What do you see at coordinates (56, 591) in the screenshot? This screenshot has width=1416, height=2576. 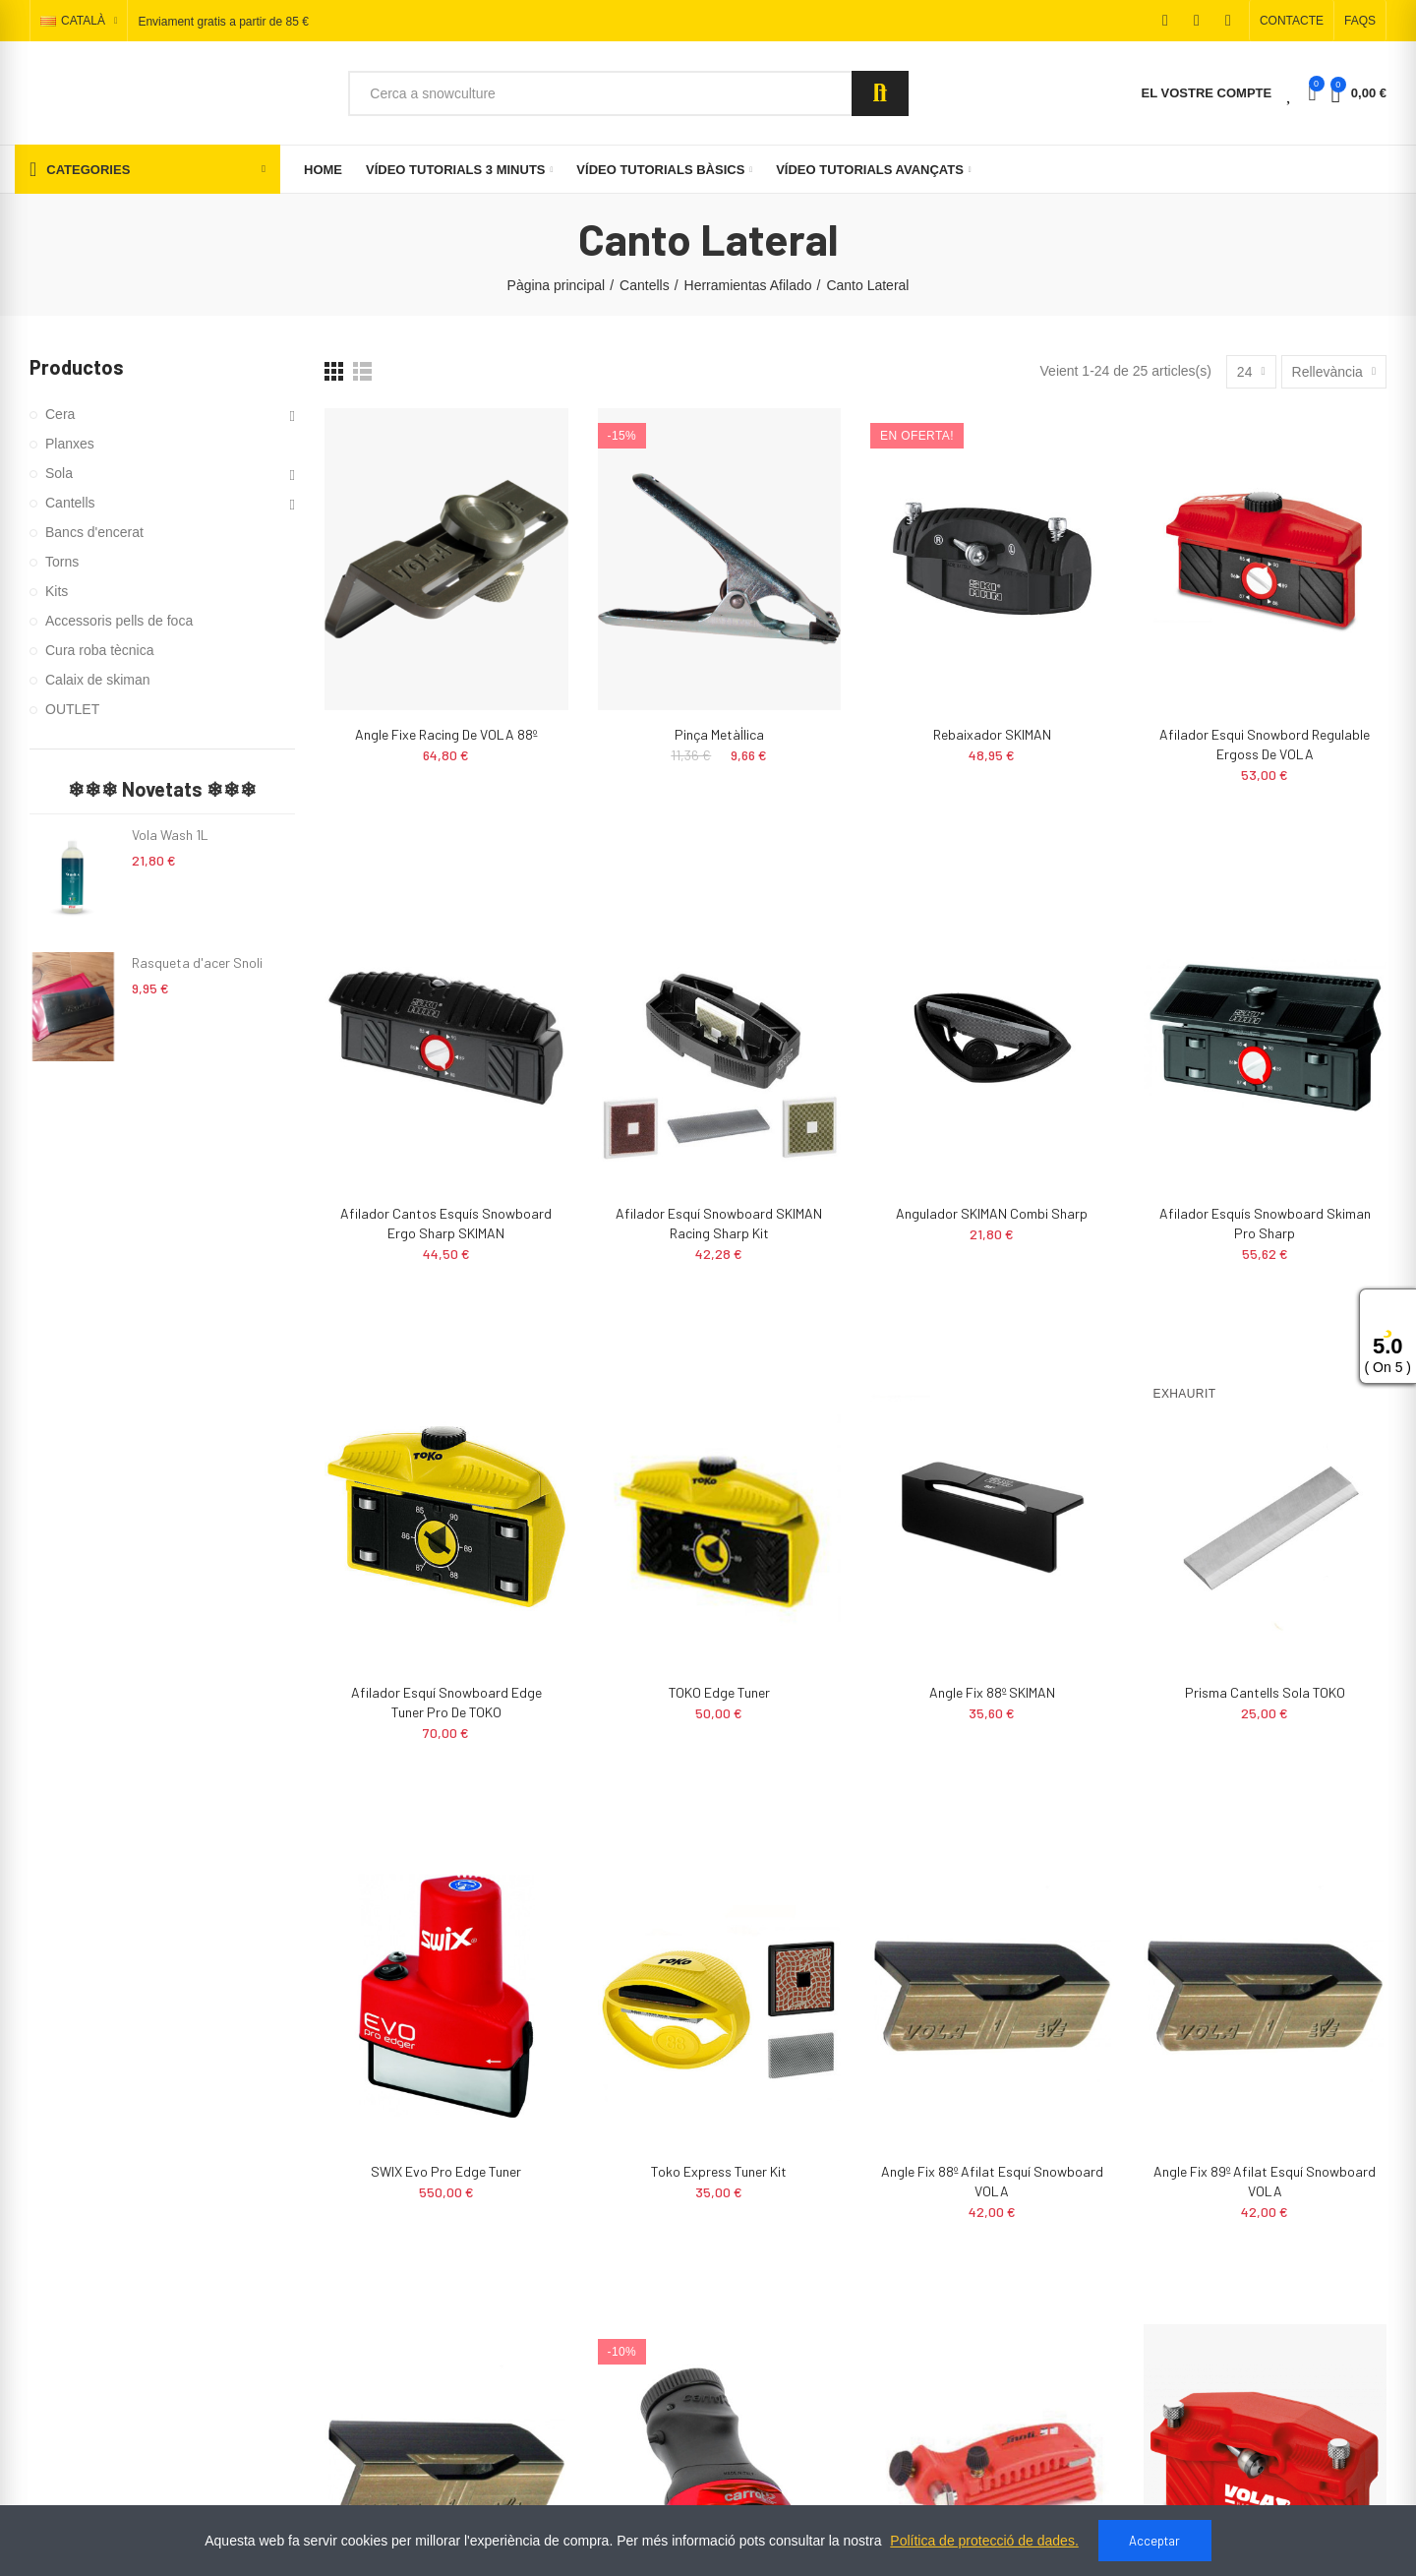 I see `Kits` at bounding box center [56, 591].